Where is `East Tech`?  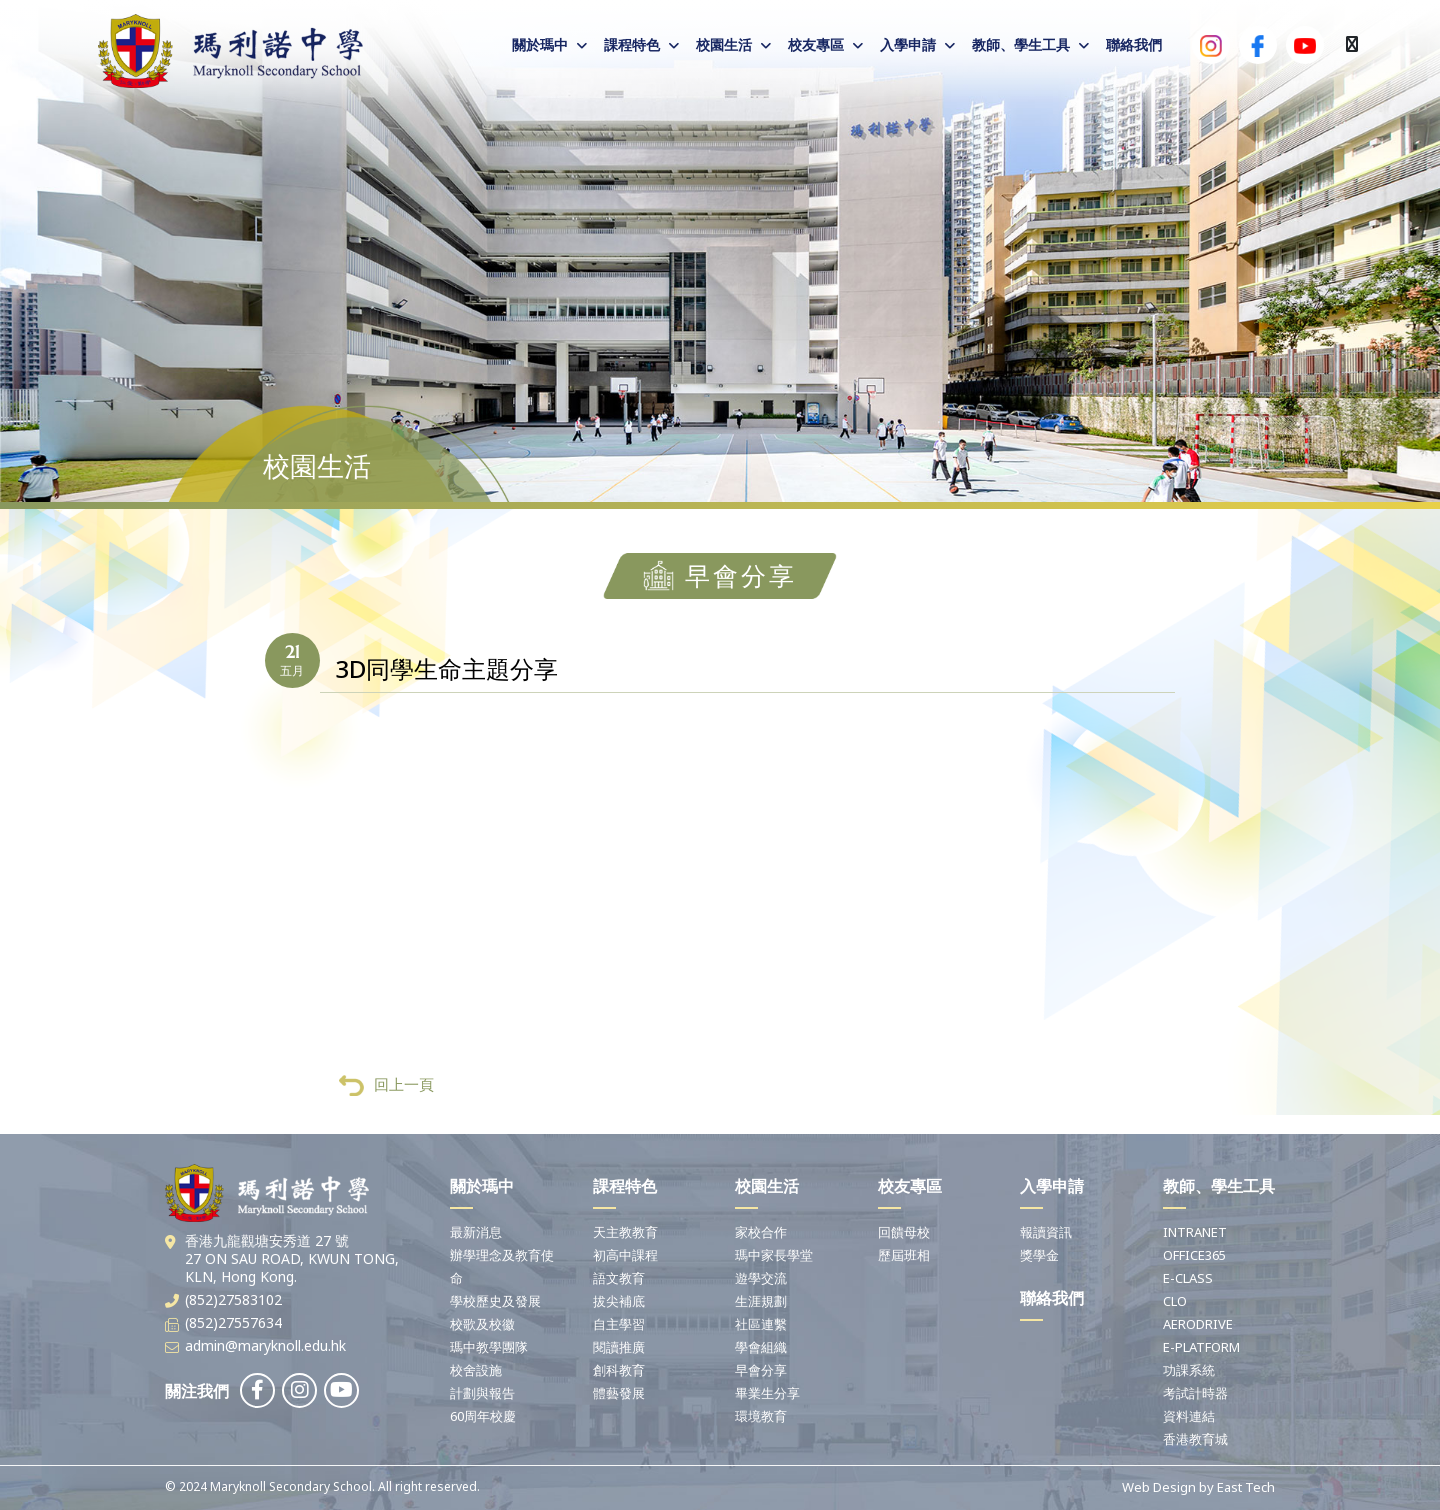
East Tech is located at coordinates (1246, 1487).